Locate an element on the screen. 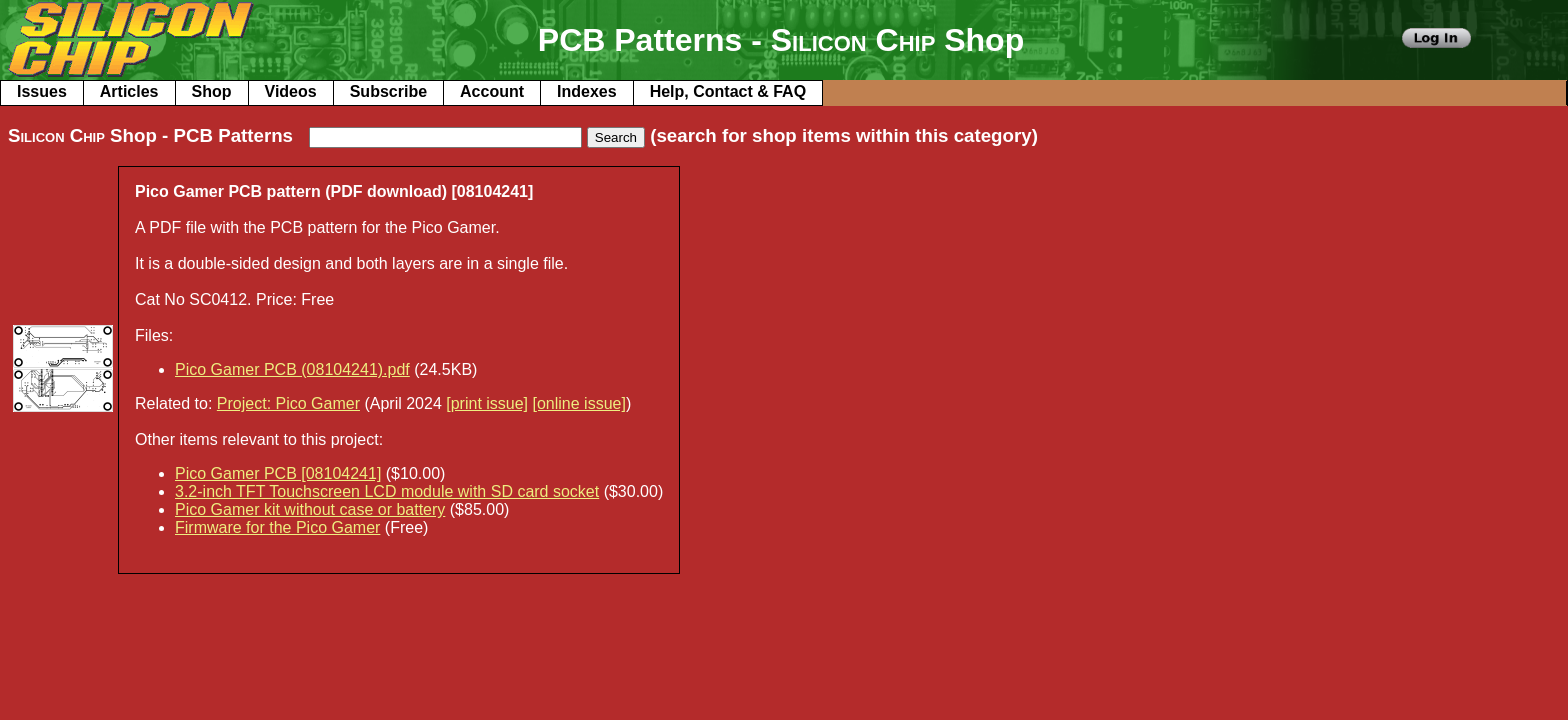 This screenshot has width=1568, height=720. 3.2-inch TFT Touchscreen LCD module with SD card socket is located at coordinates (387, 491).